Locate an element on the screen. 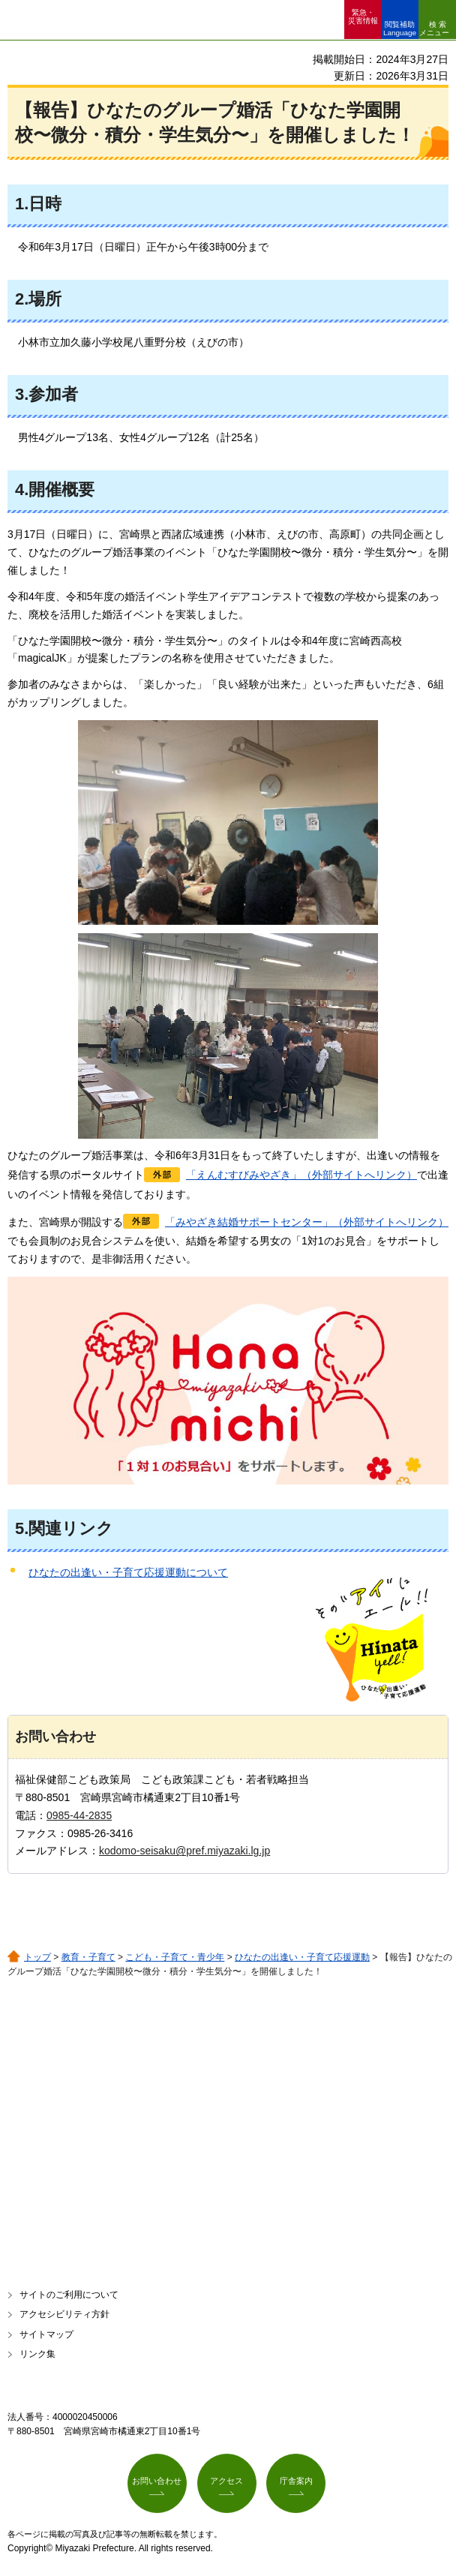 Image resolution: width=456 pixels, height=2576 pixels. 閲覧補助 Language [button] is located at coordinates (399, 28).